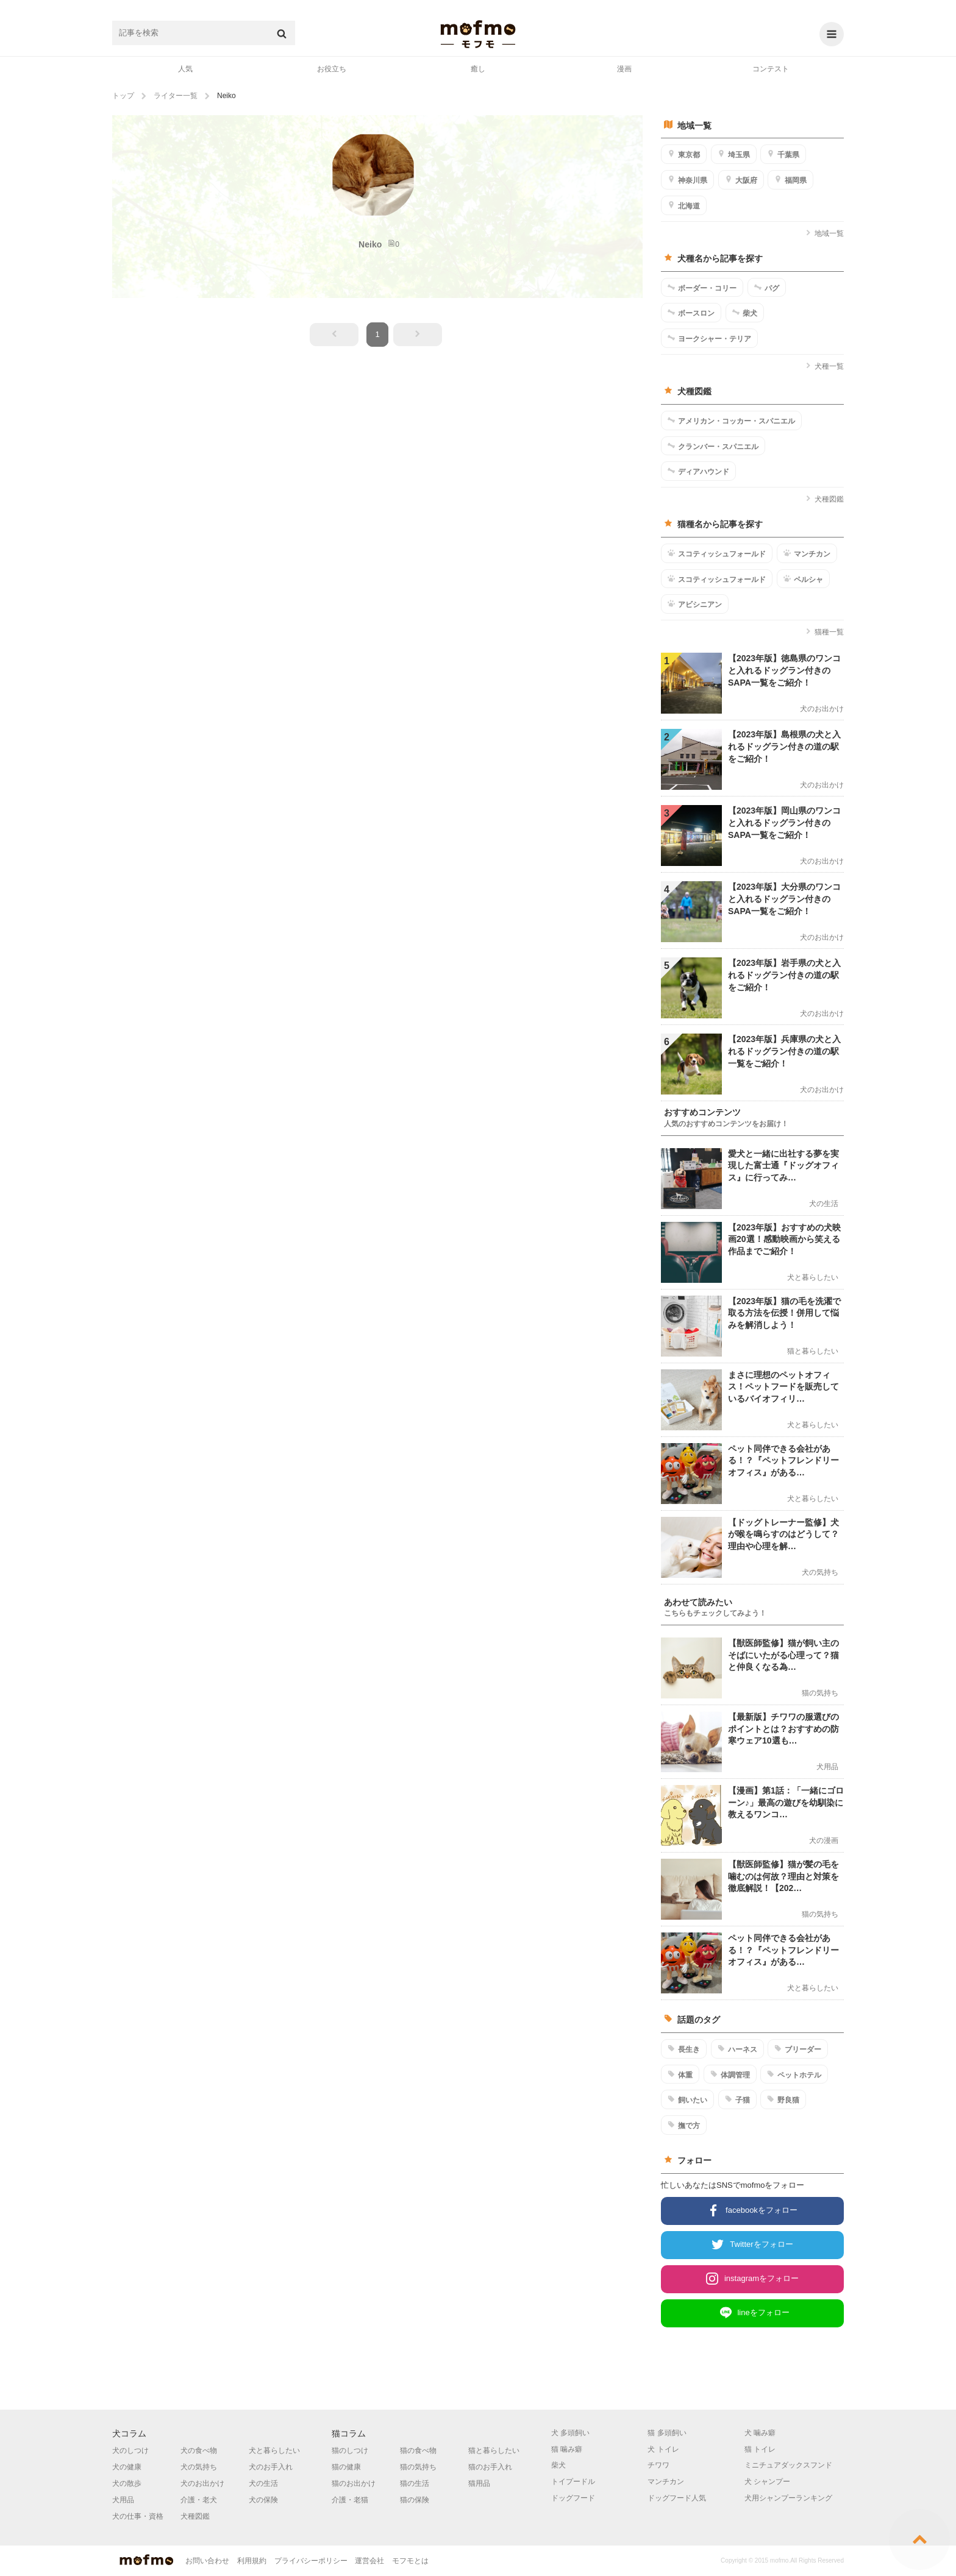  Describe the element at coordinates (251, 2560) in the screenshot. I see `利用規約` at that location.